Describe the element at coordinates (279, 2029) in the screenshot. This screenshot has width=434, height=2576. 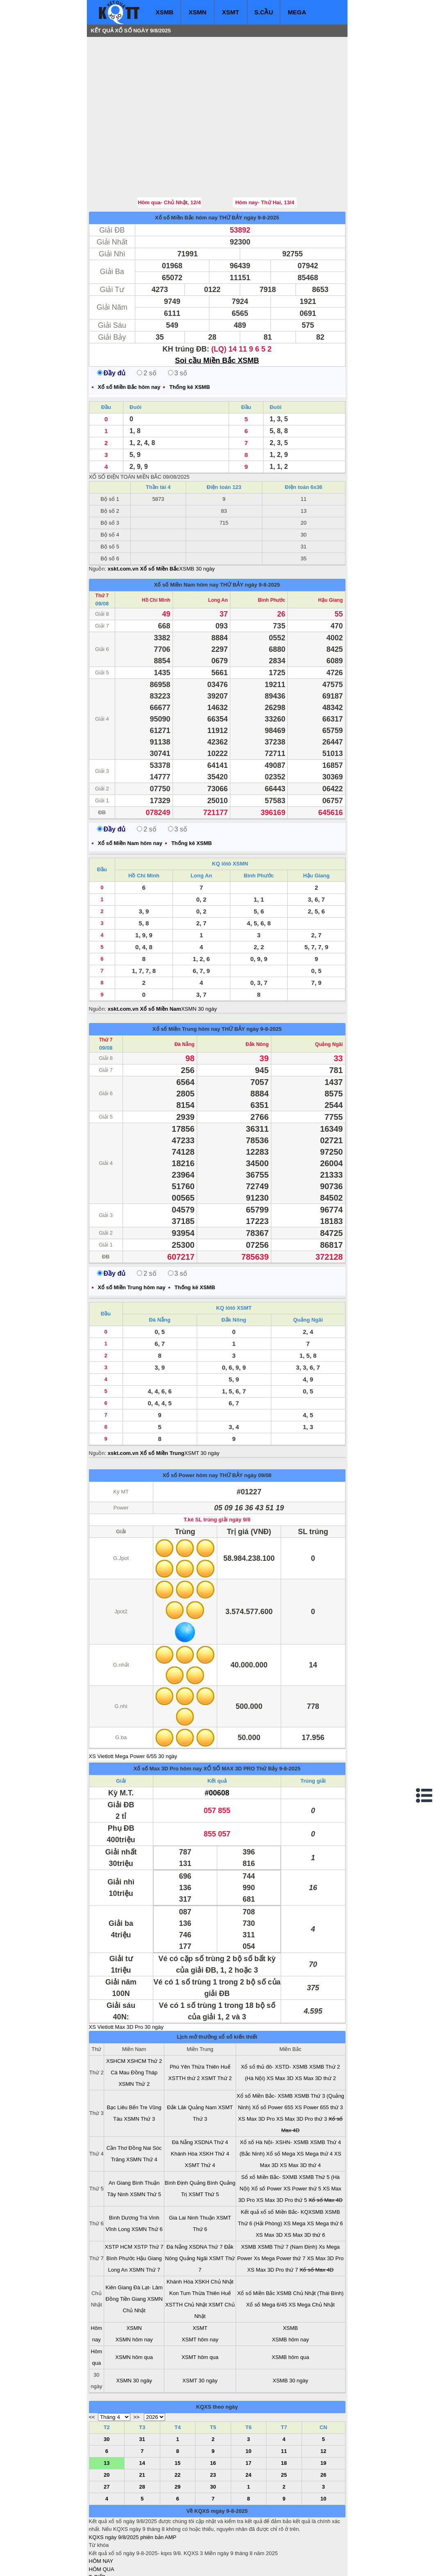
I see `XS Max 3D` at that location.